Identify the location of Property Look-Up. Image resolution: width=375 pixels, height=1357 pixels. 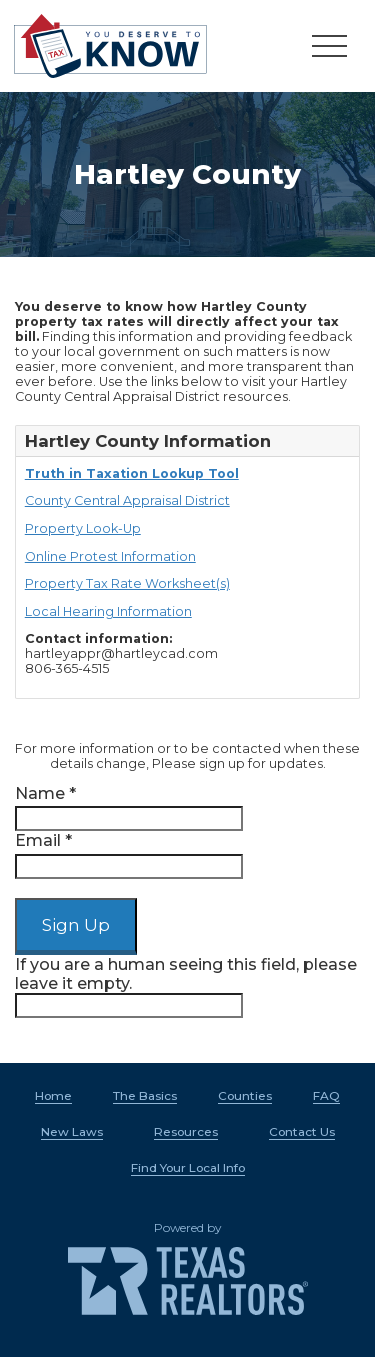
(83, 528).